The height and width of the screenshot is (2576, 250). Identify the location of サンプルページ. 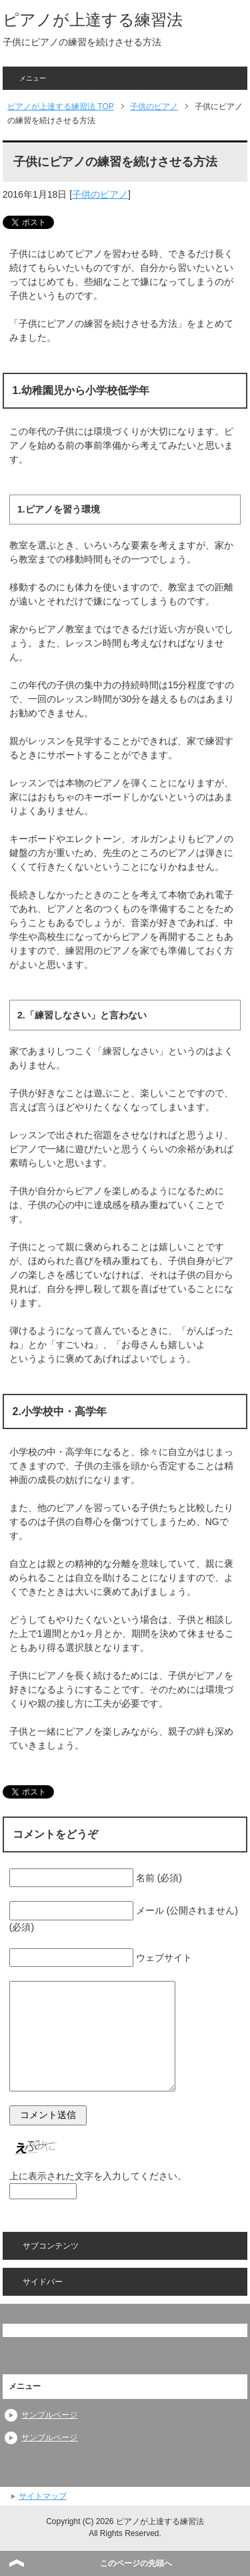
(49, 2415).